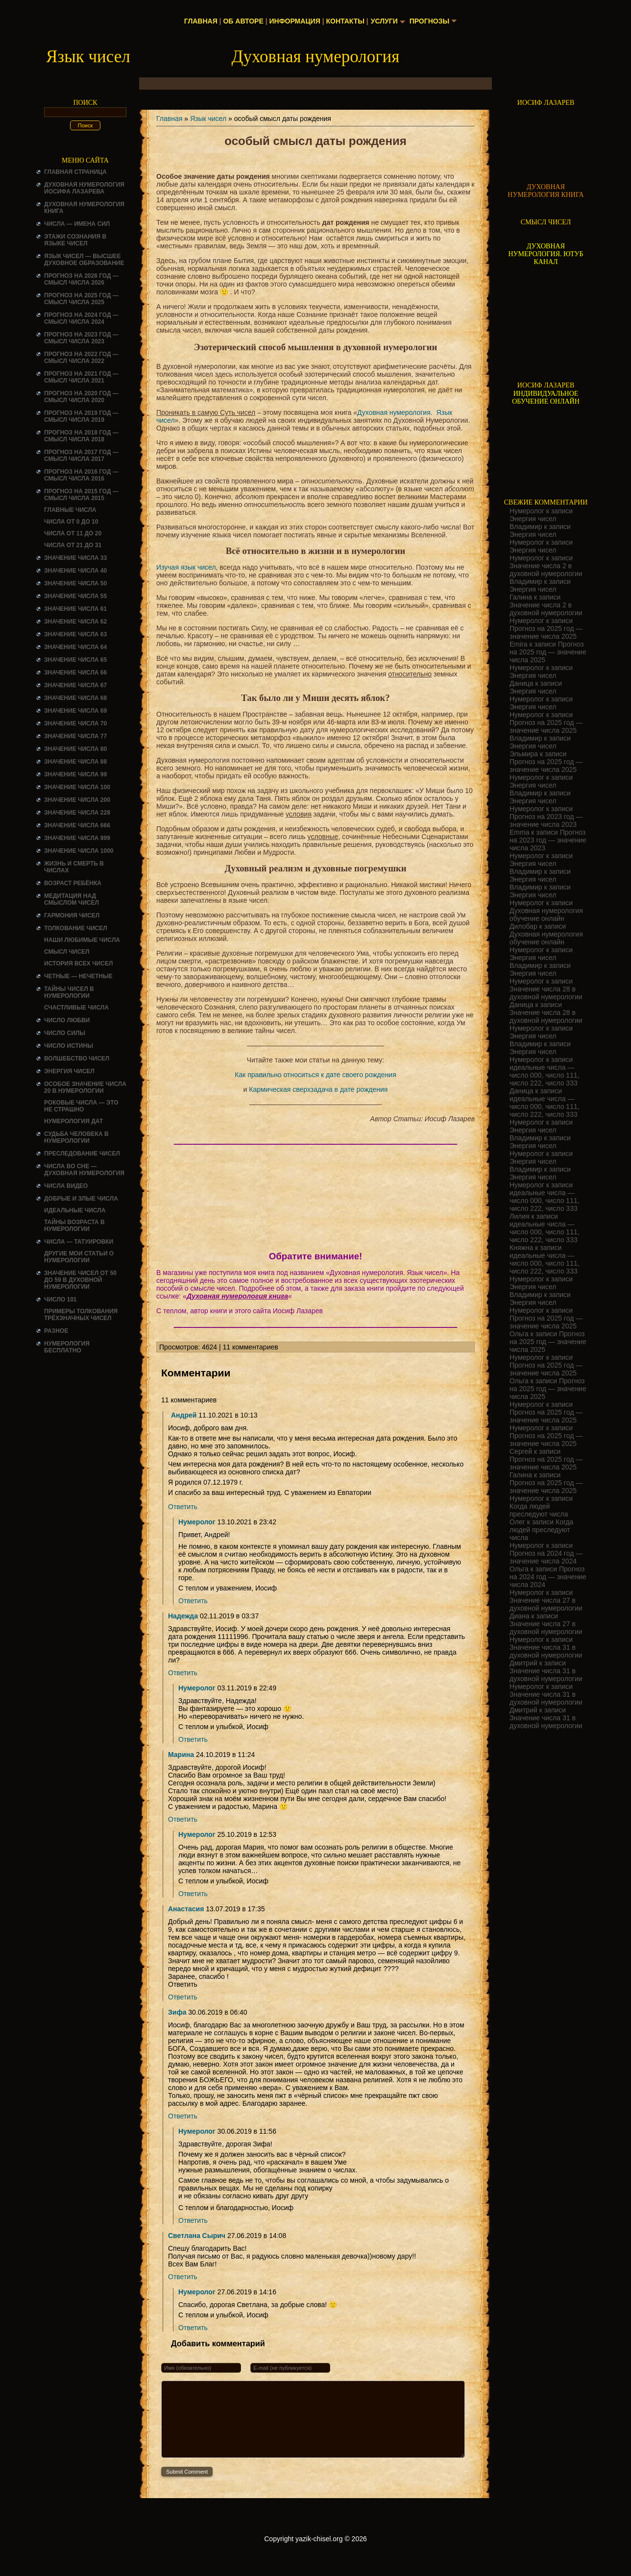 Image resolution: width=631 pixels, height=2576 pixels. Describe the element at coordinates (75, 723) in the screenshot. I see `Значение числа 70` at that location.